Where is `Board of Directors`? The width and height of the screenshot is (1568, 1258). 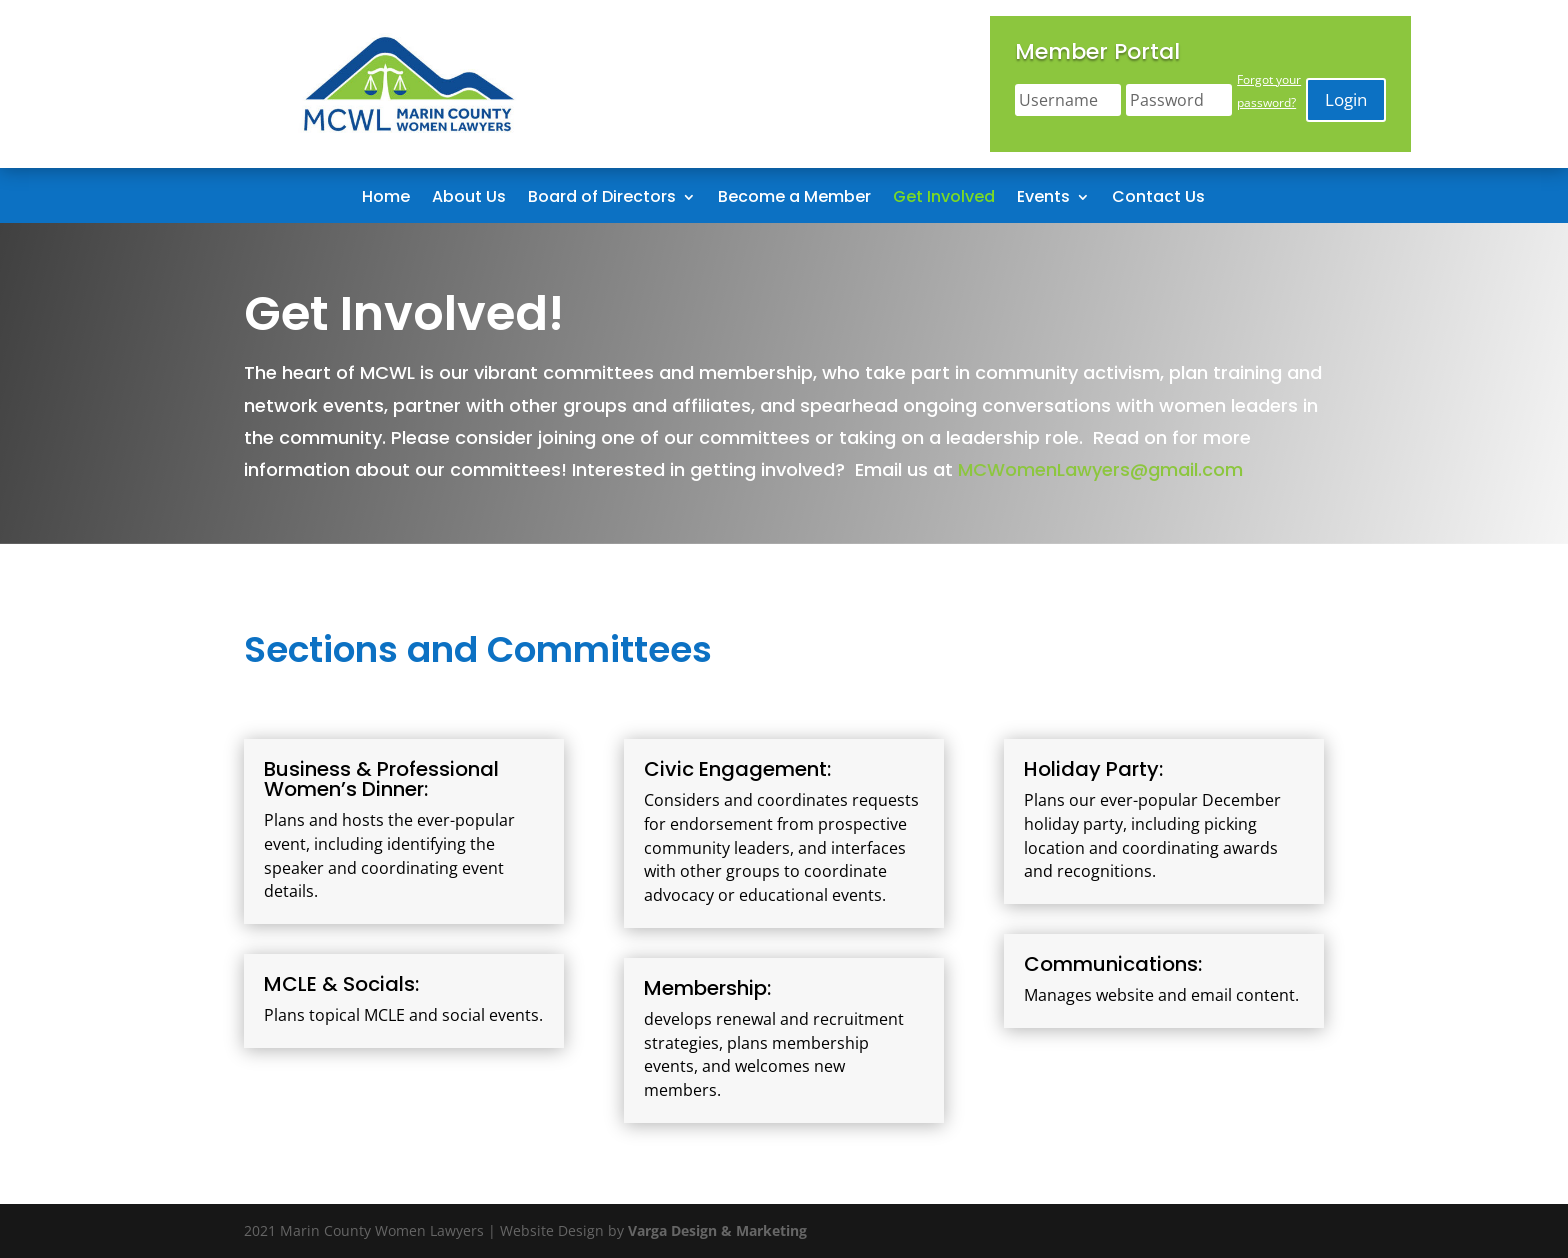
Board of Directors is located at coordinates (602, 199).